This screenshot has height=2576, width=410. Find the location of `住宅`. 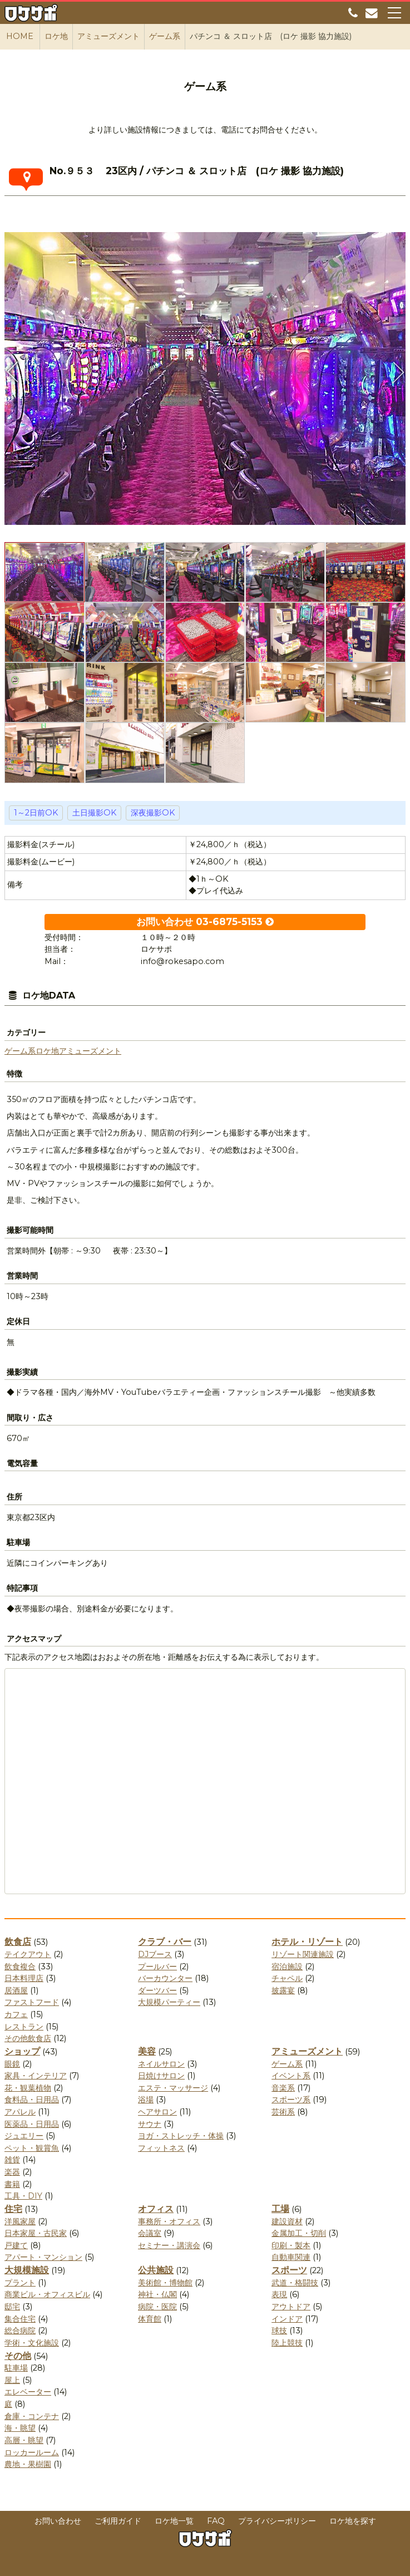

住宅 is located at coordinates (13, 2209).